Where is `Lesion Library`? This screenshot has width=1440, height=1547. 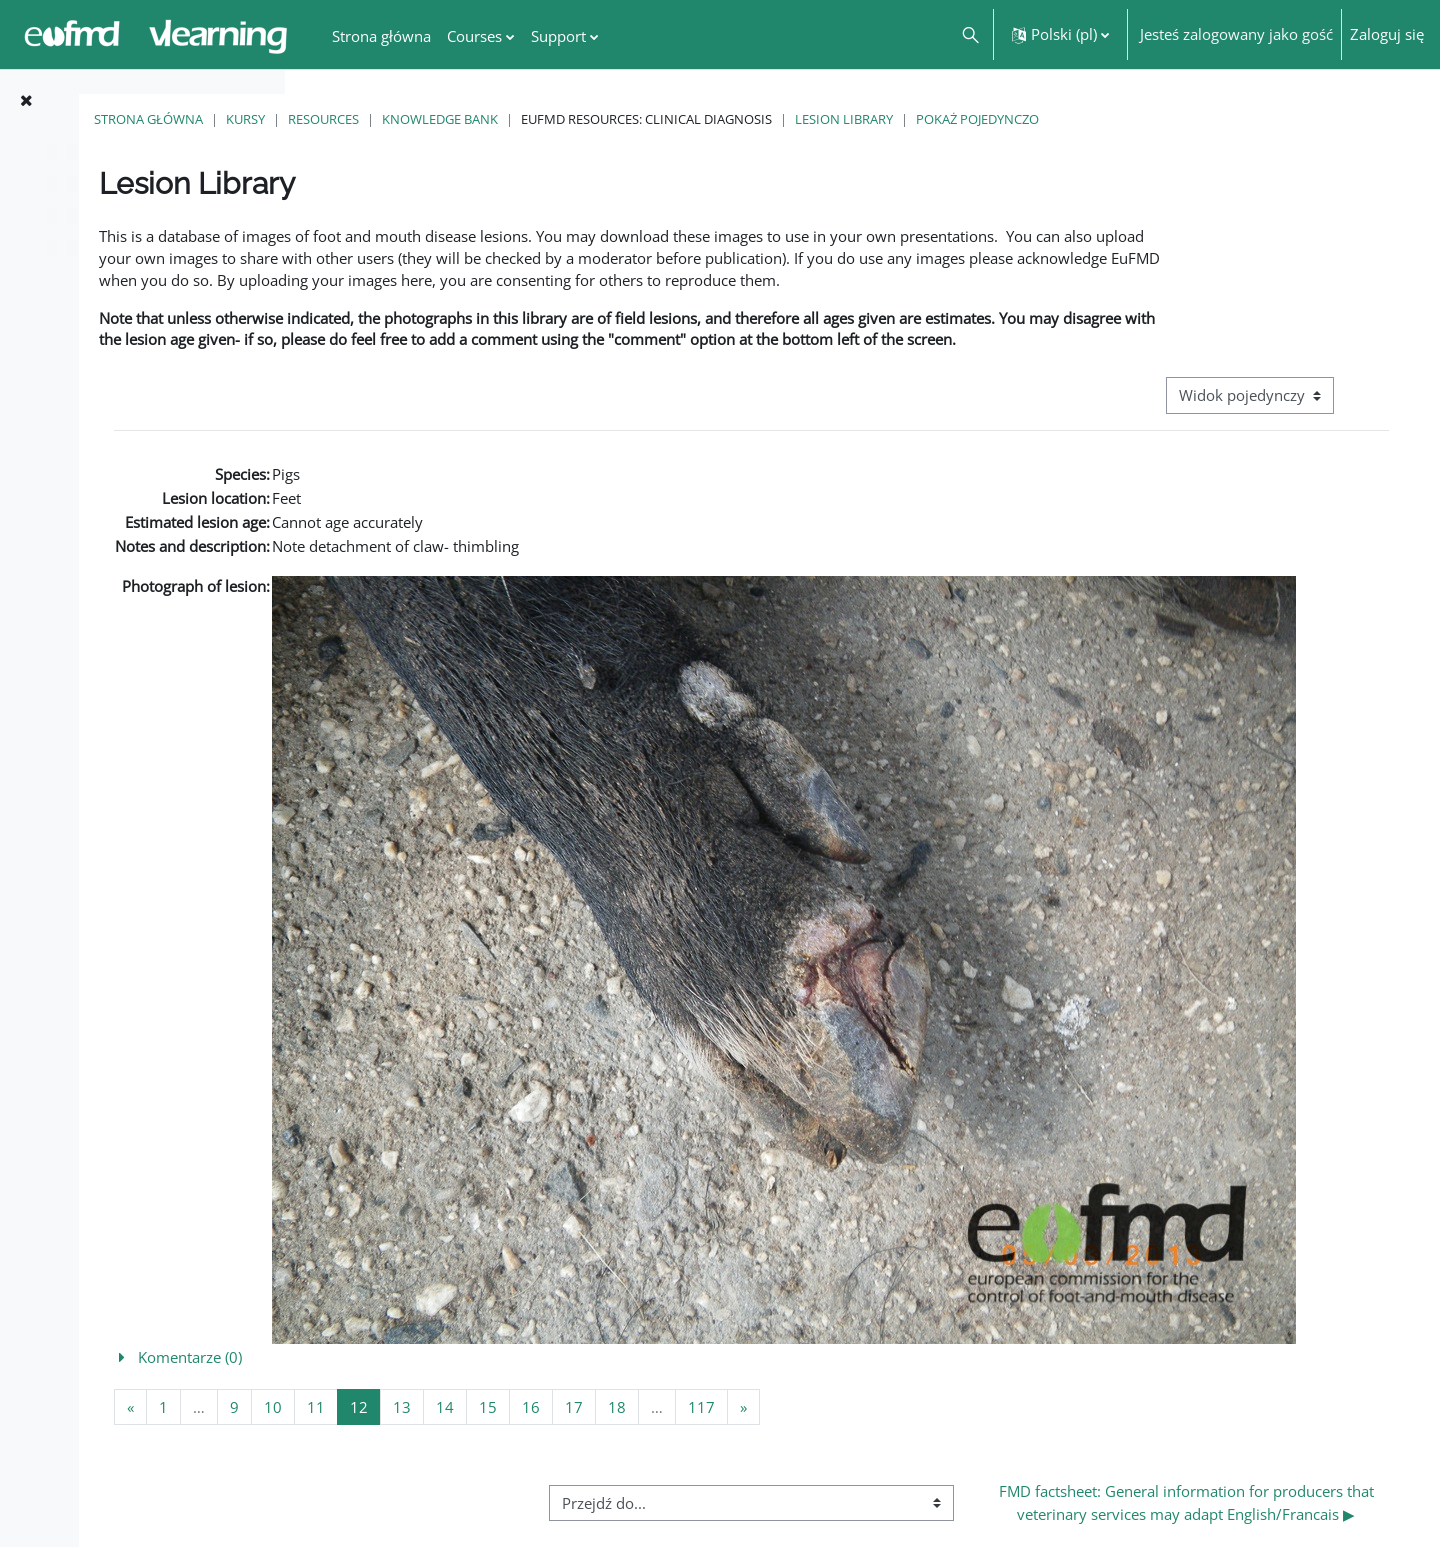 Lesion Library is located at coordinates (1066, 119).